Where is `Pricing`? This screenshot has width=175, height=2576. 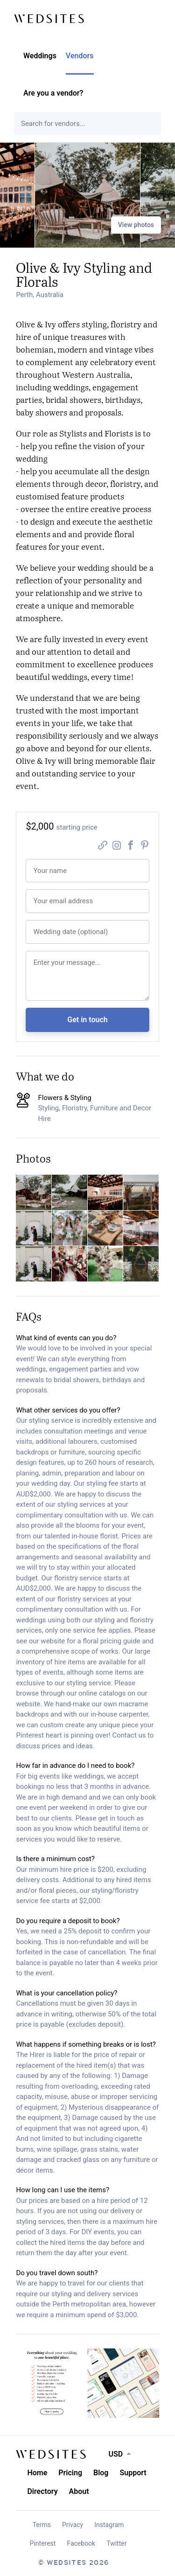
Pricing is located at coordinates (70, 2472).